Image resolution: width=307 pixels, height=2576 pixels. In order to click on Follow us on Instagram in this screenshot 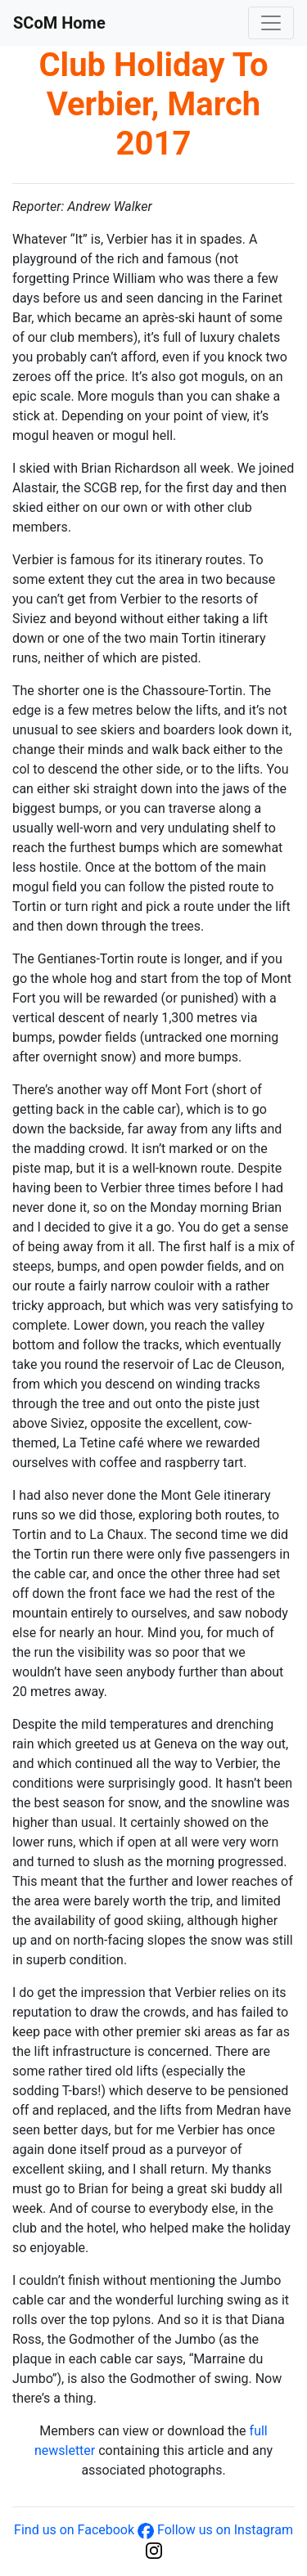, I will do `click(225, 2530)`.